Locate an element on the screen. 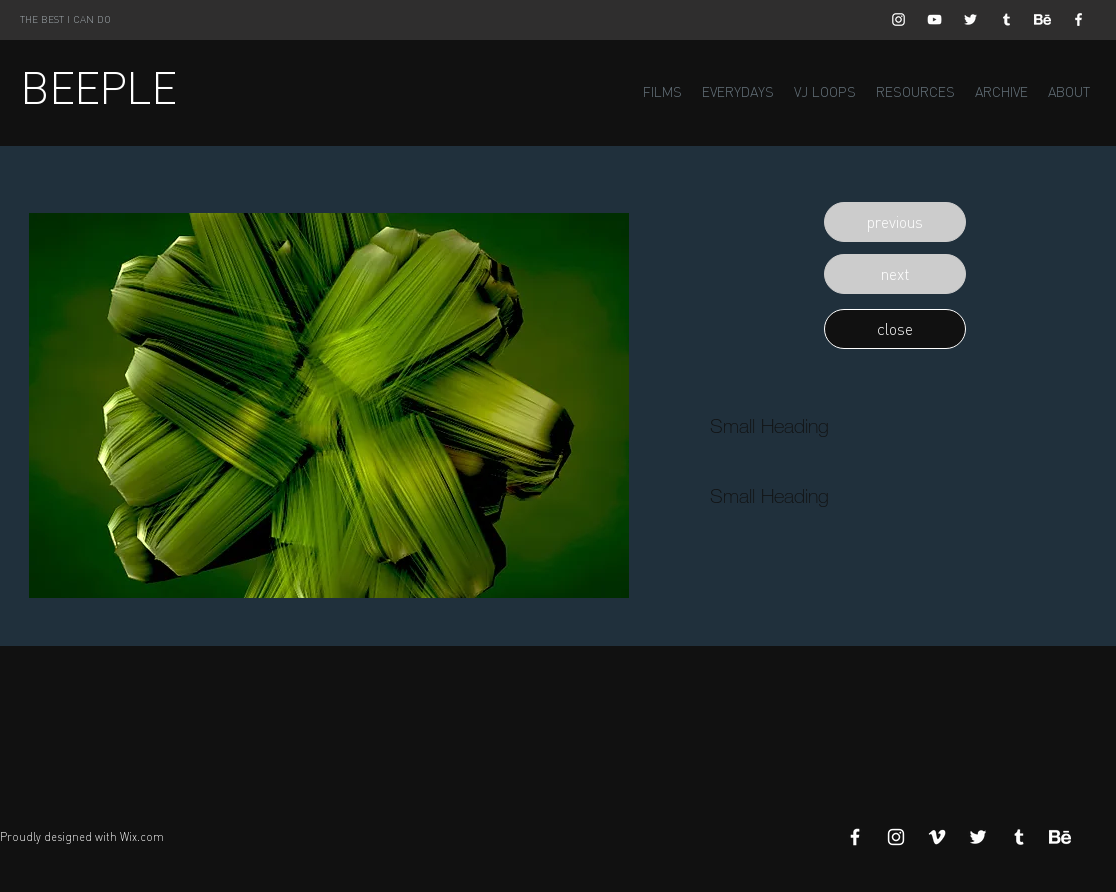 The height and width of the screenshot is (892, 1116). [White Instagram Icon] is located at coordinates (898, 19).